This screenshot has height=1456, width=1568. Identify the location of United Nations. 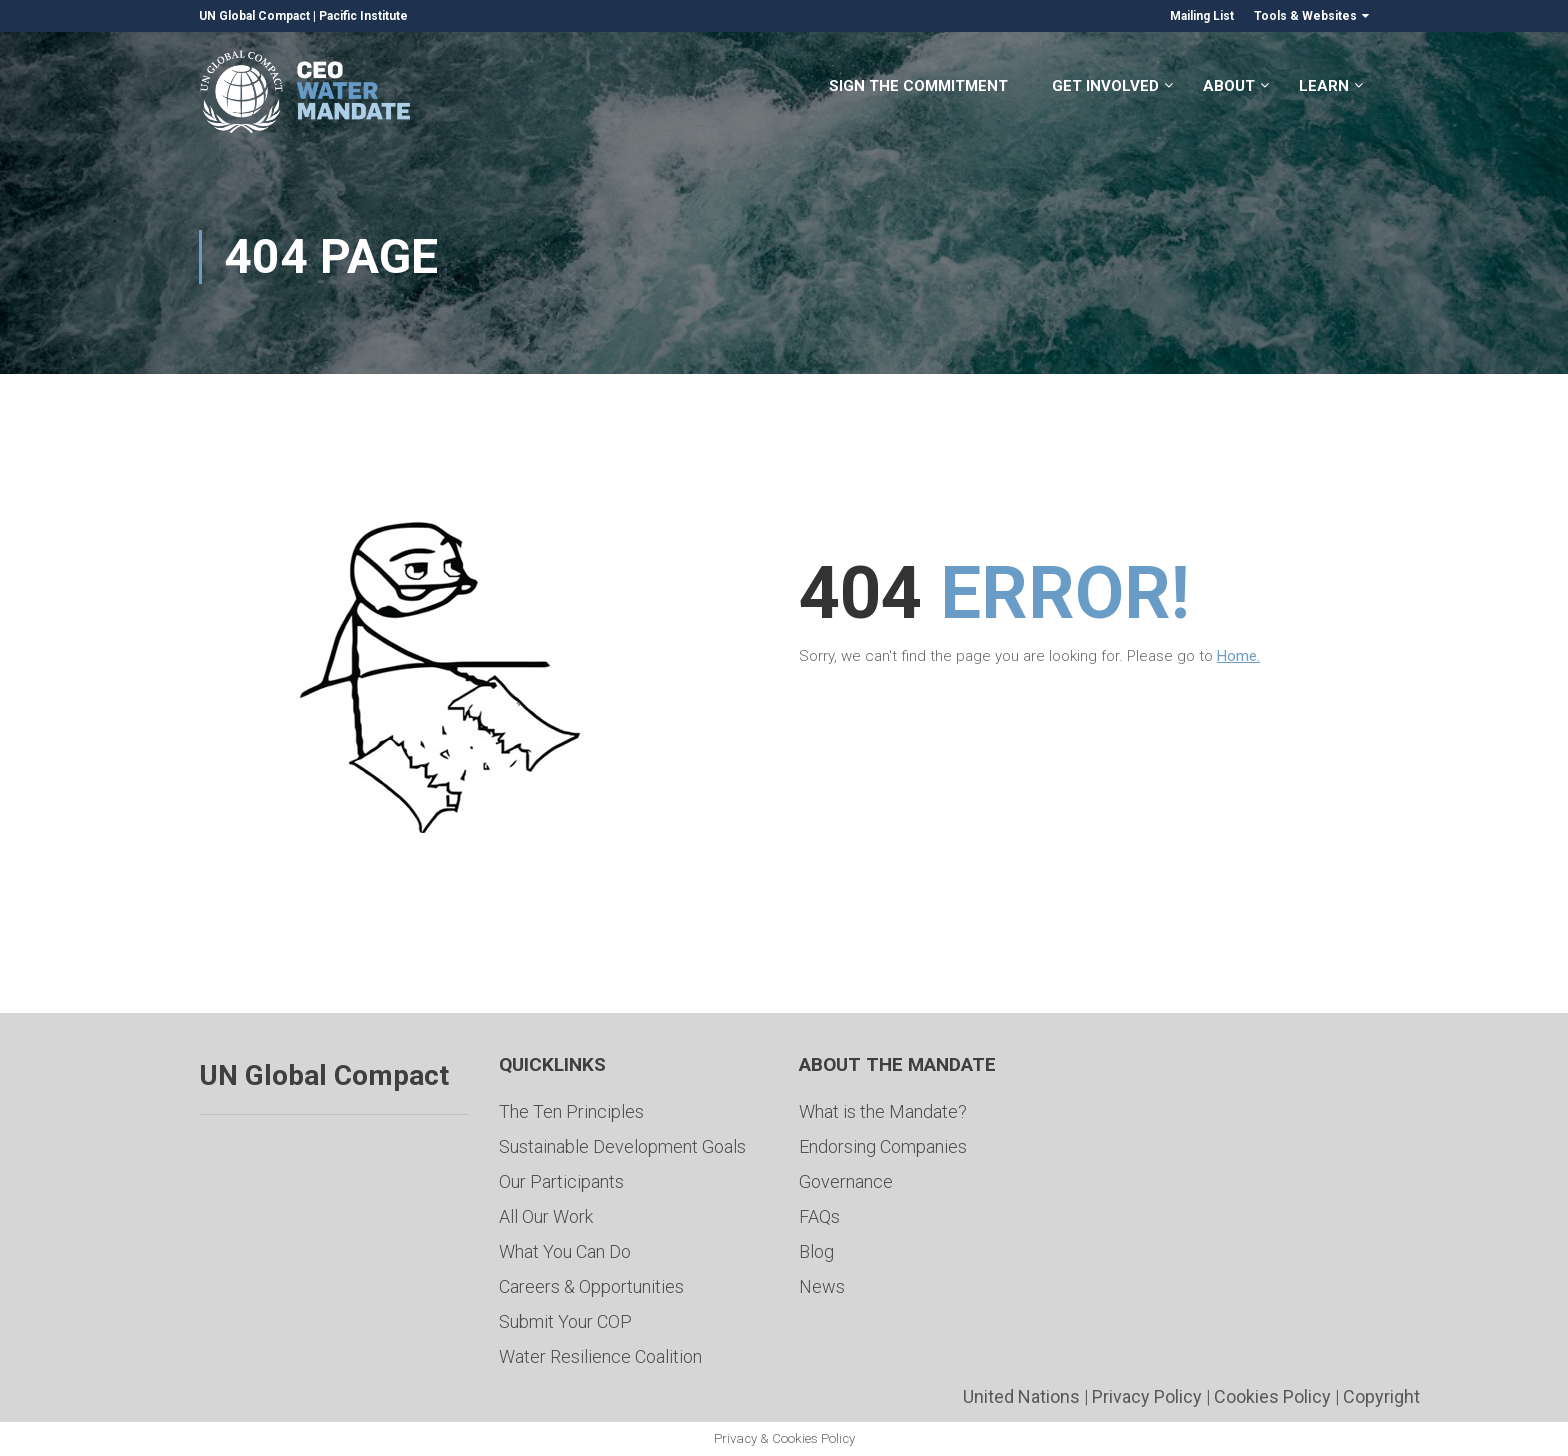
(1021, 1396).